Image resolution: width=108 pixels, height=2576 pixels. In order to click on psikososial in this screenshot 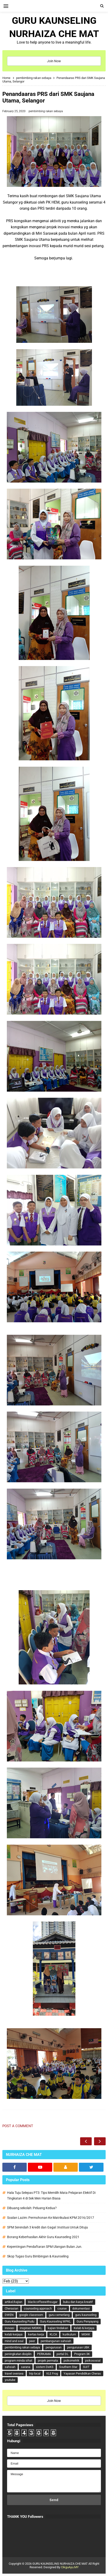, I will do `click(92, 2360)`.